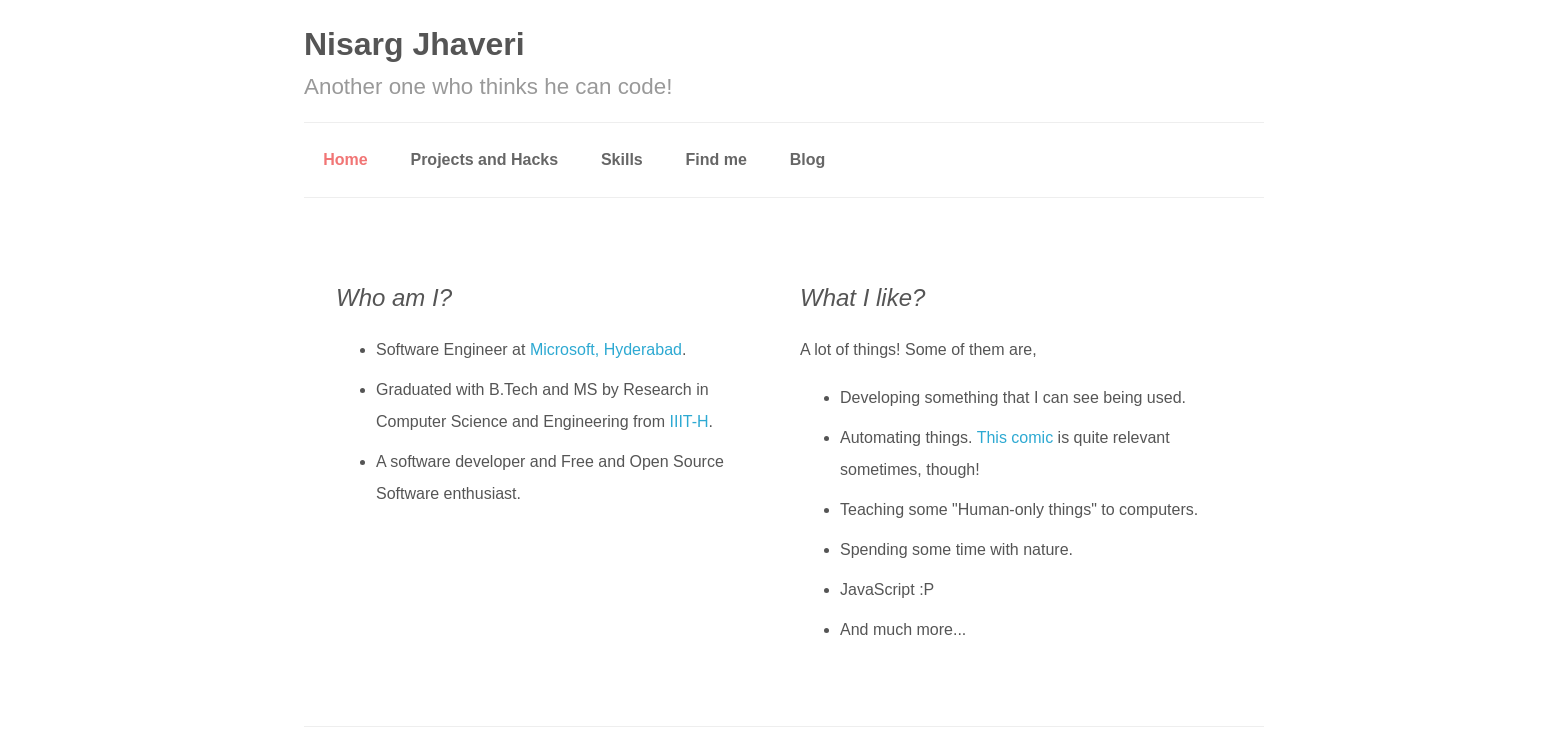 The width and height of the screenshot is (1568, 752). Describe the element at coordinates (484, 159) in the screenshot. I see `Projects and Hacks` at that location.